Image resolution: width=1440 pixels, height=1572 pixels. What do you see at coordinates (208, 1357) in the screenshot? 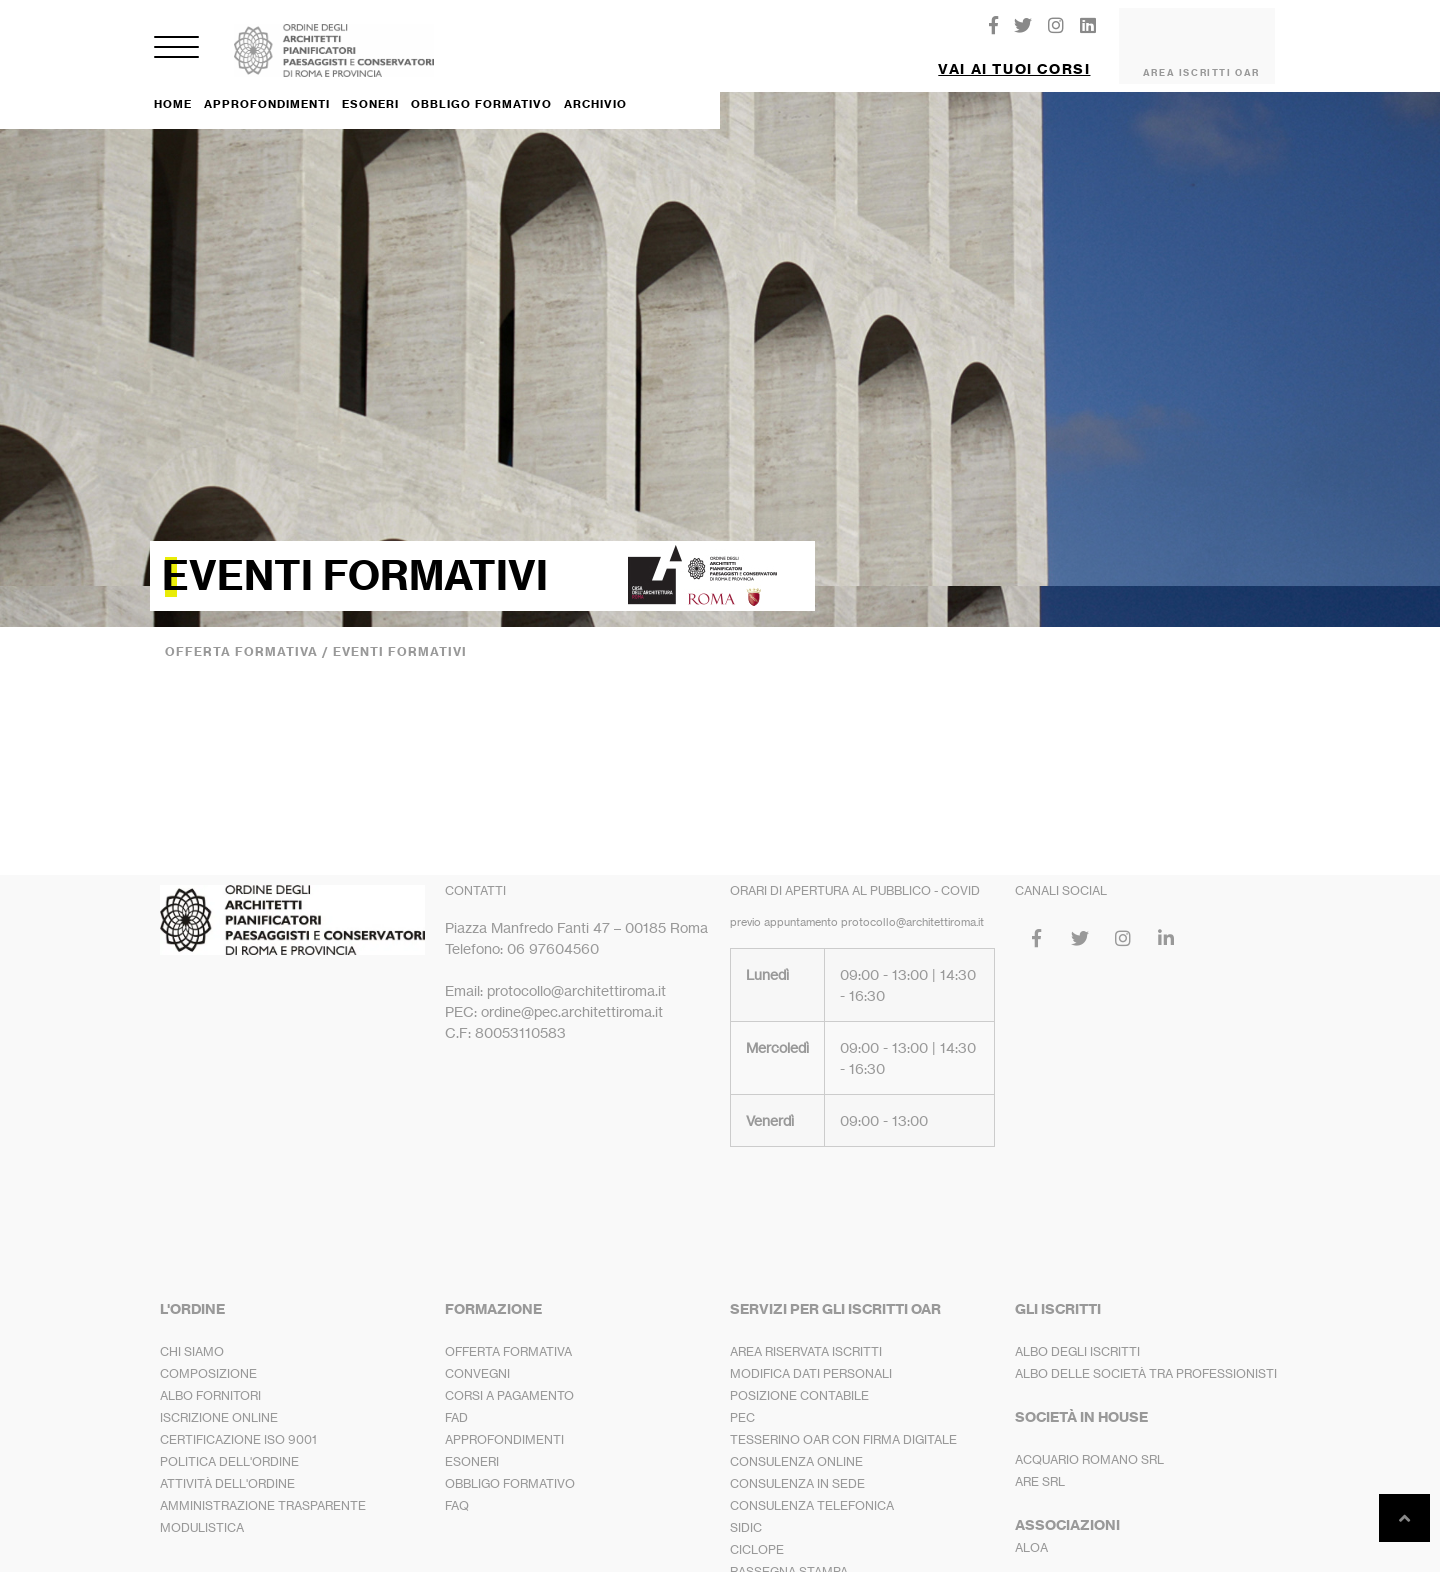
I see `COMPOSIZIONE` at bounding box center [208, 1357].